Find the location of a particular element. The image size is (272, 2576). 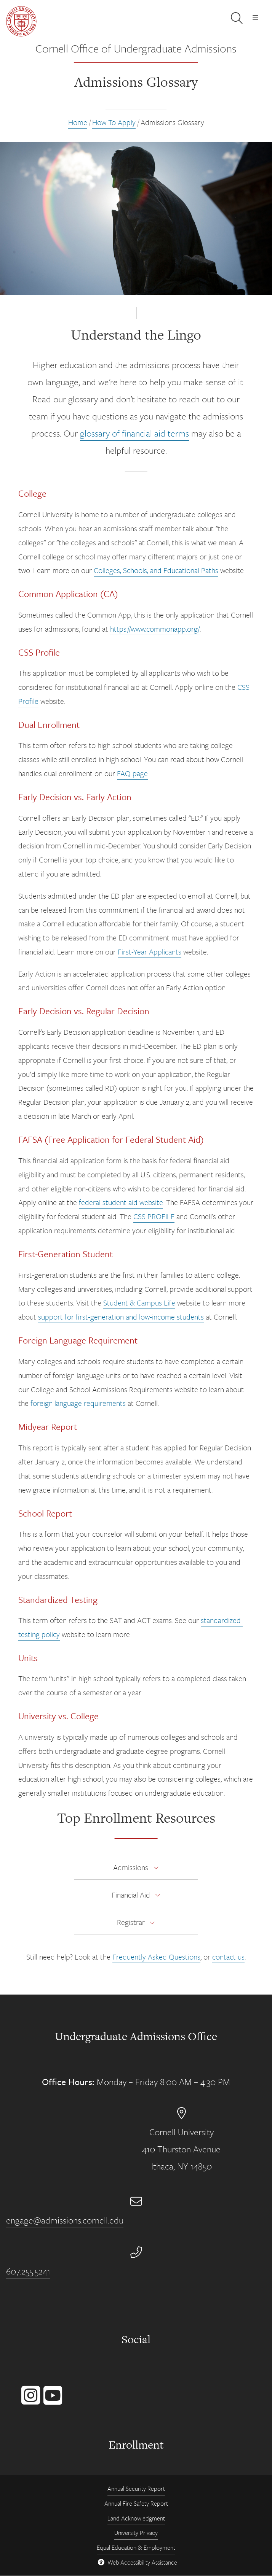

University Privacy is located at coordinates (136, 2532).